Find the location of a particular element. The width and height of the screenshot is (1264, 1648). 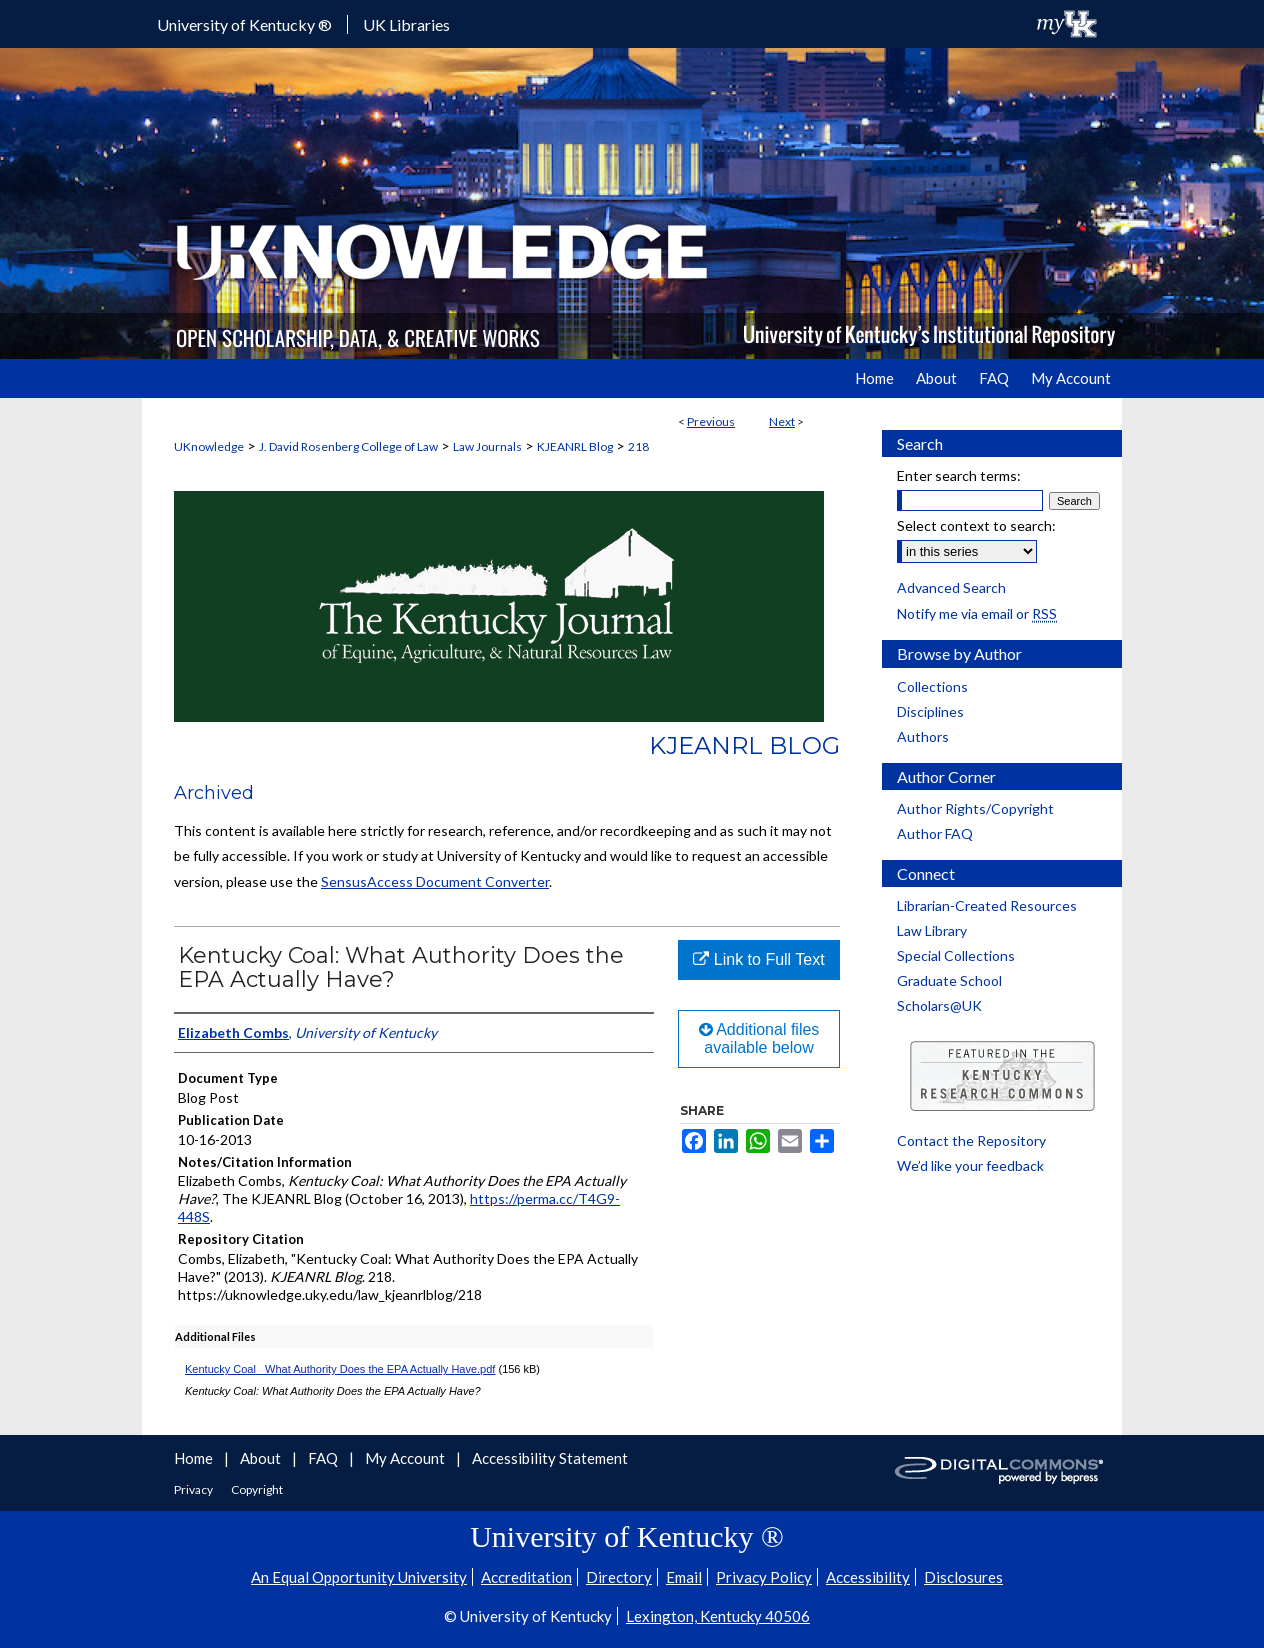

An Equal Opportunity University is located at coordinates (359, 1577).